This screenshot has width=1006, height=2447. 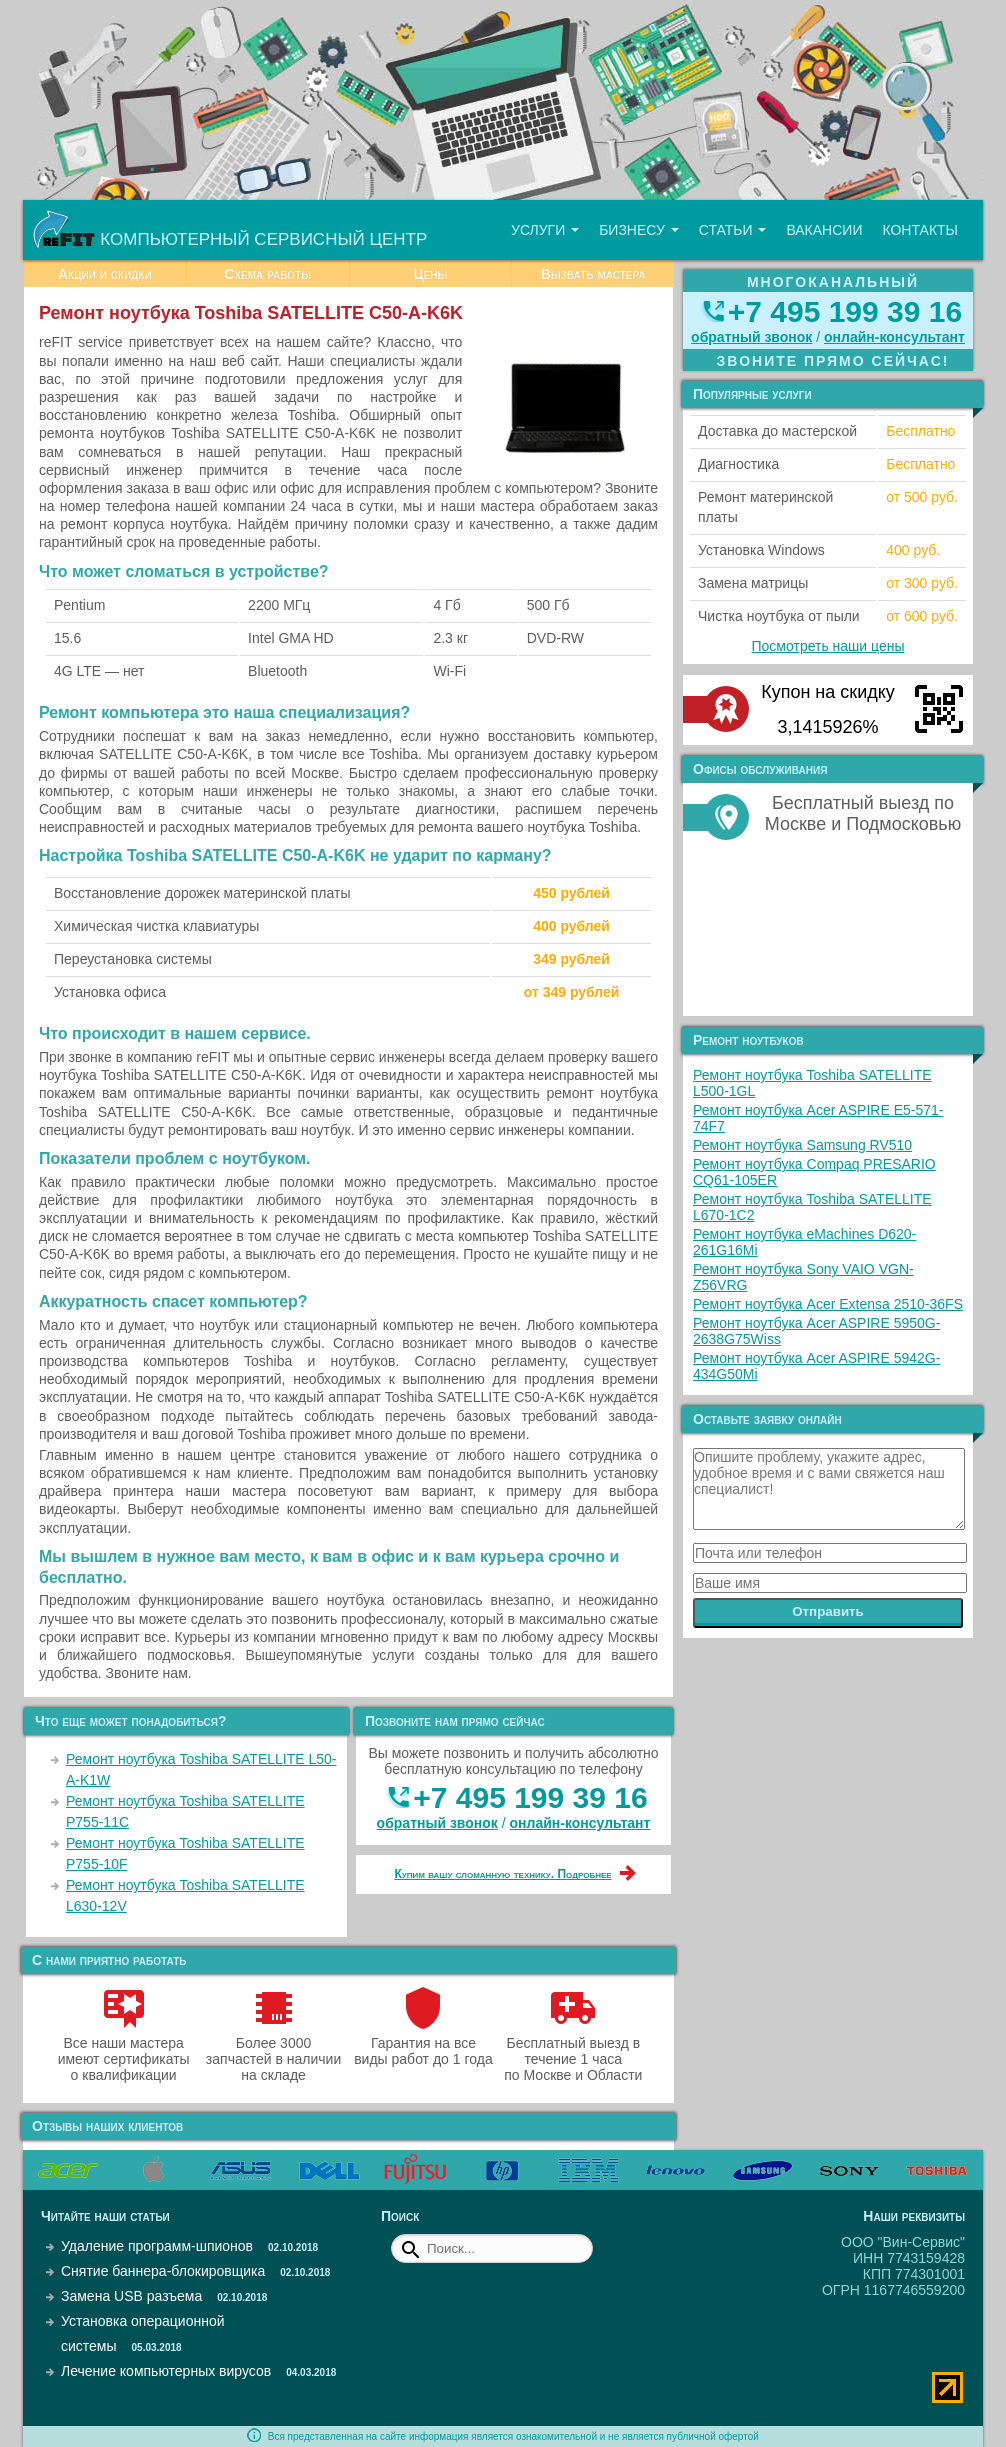 I want to click on Схема работы, so click(x=267, y=274).